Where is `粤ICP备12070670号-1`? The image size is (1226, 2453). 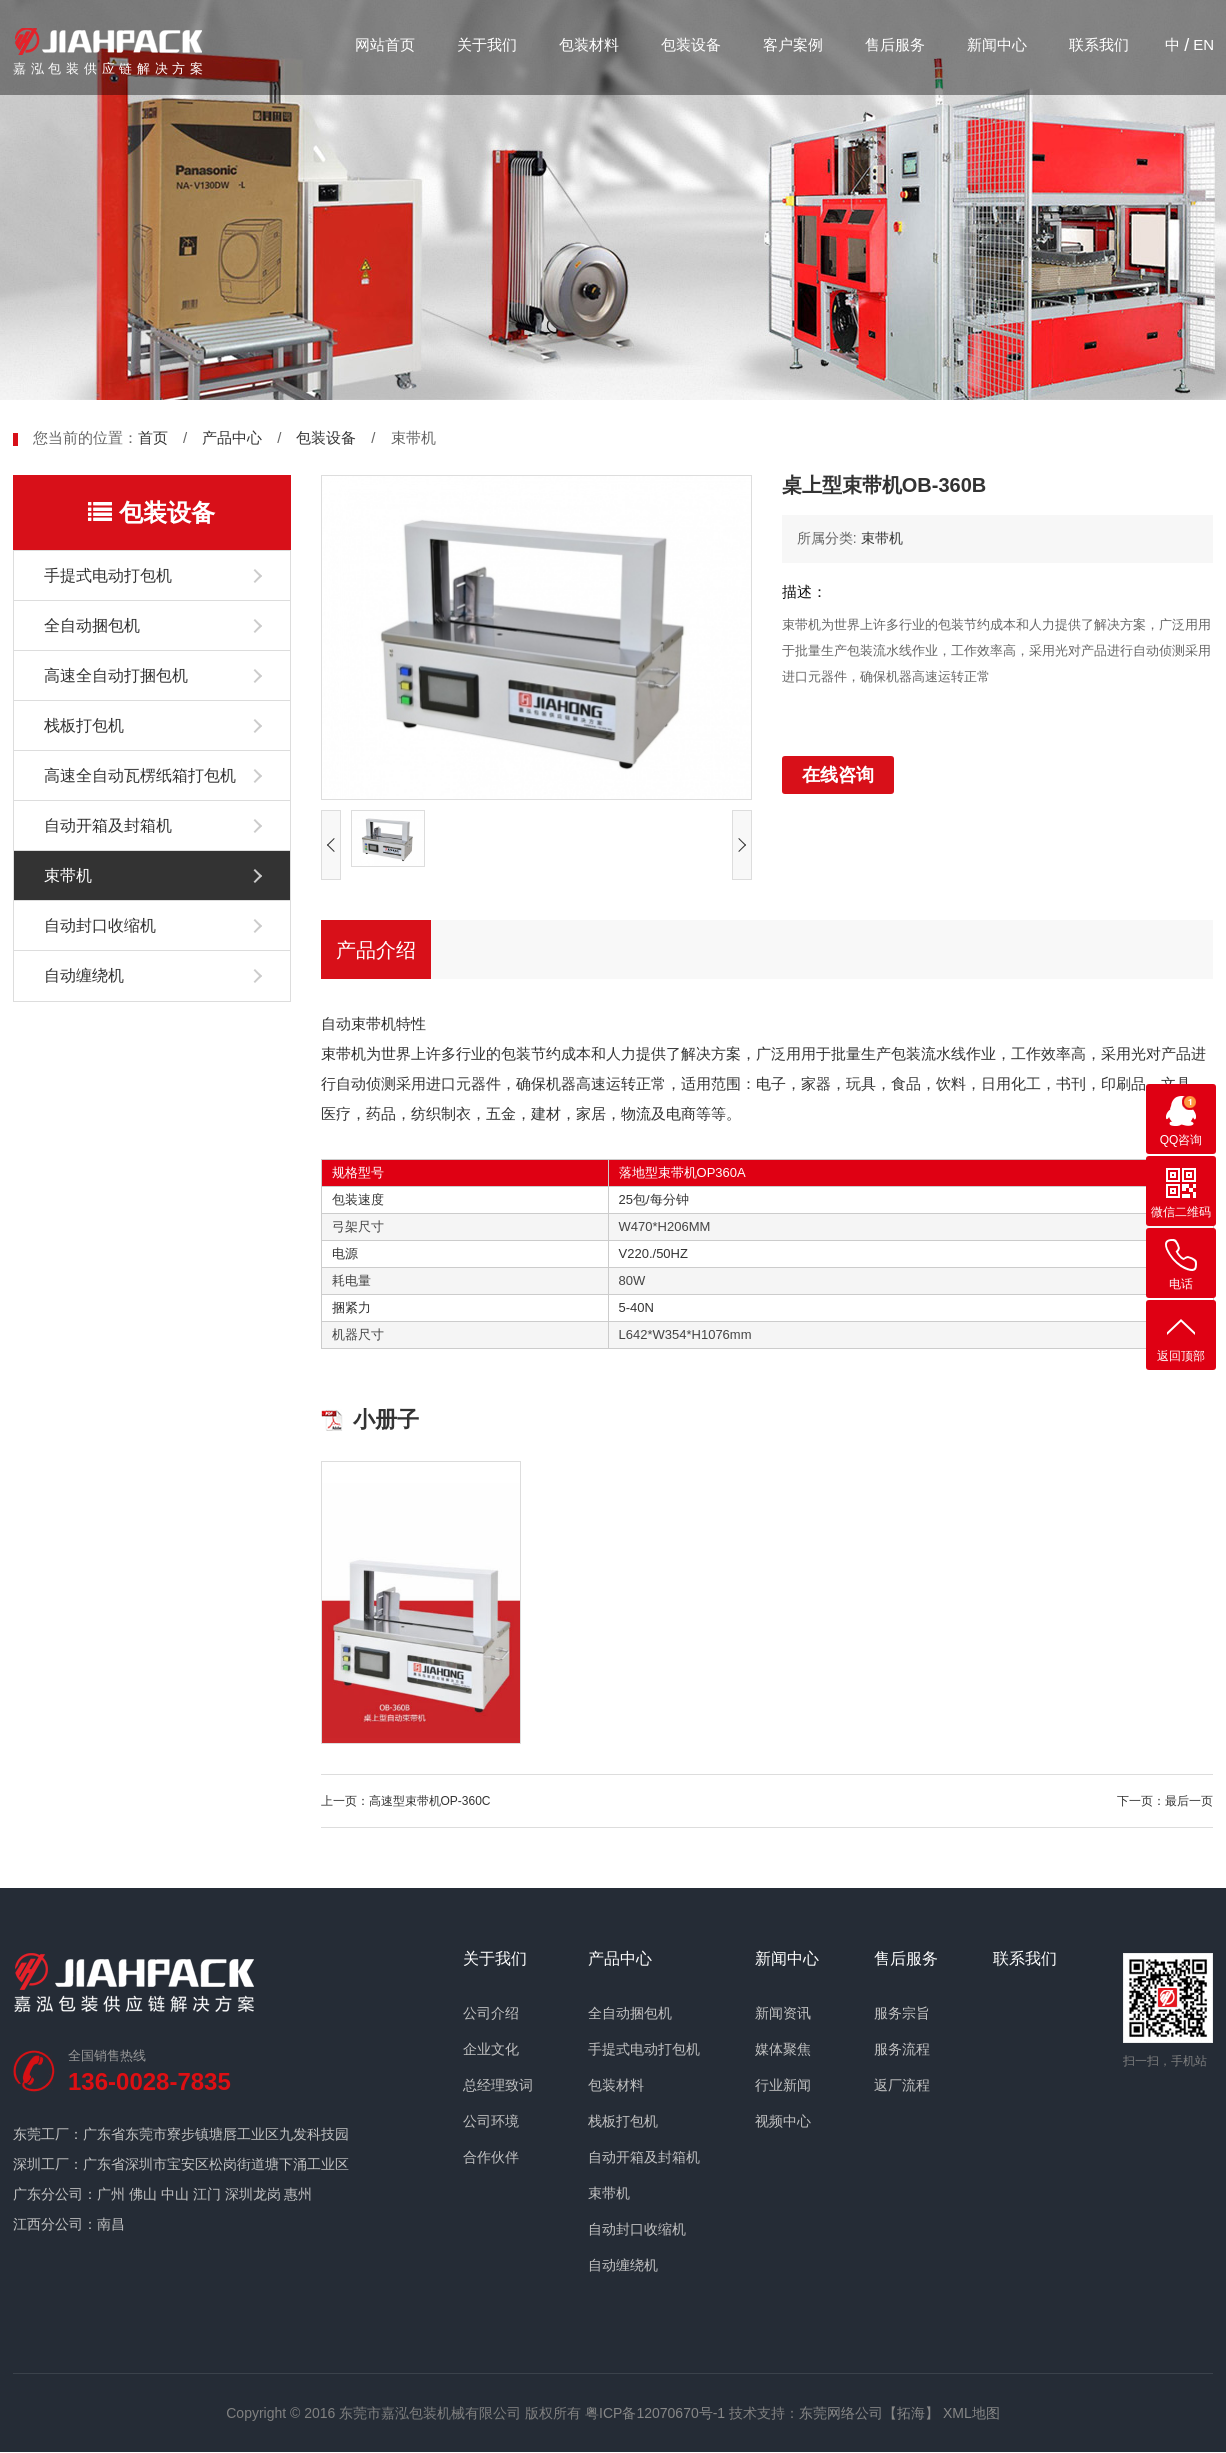
粤ICP备12070670号-1 is located at coordinates (655, 2413).